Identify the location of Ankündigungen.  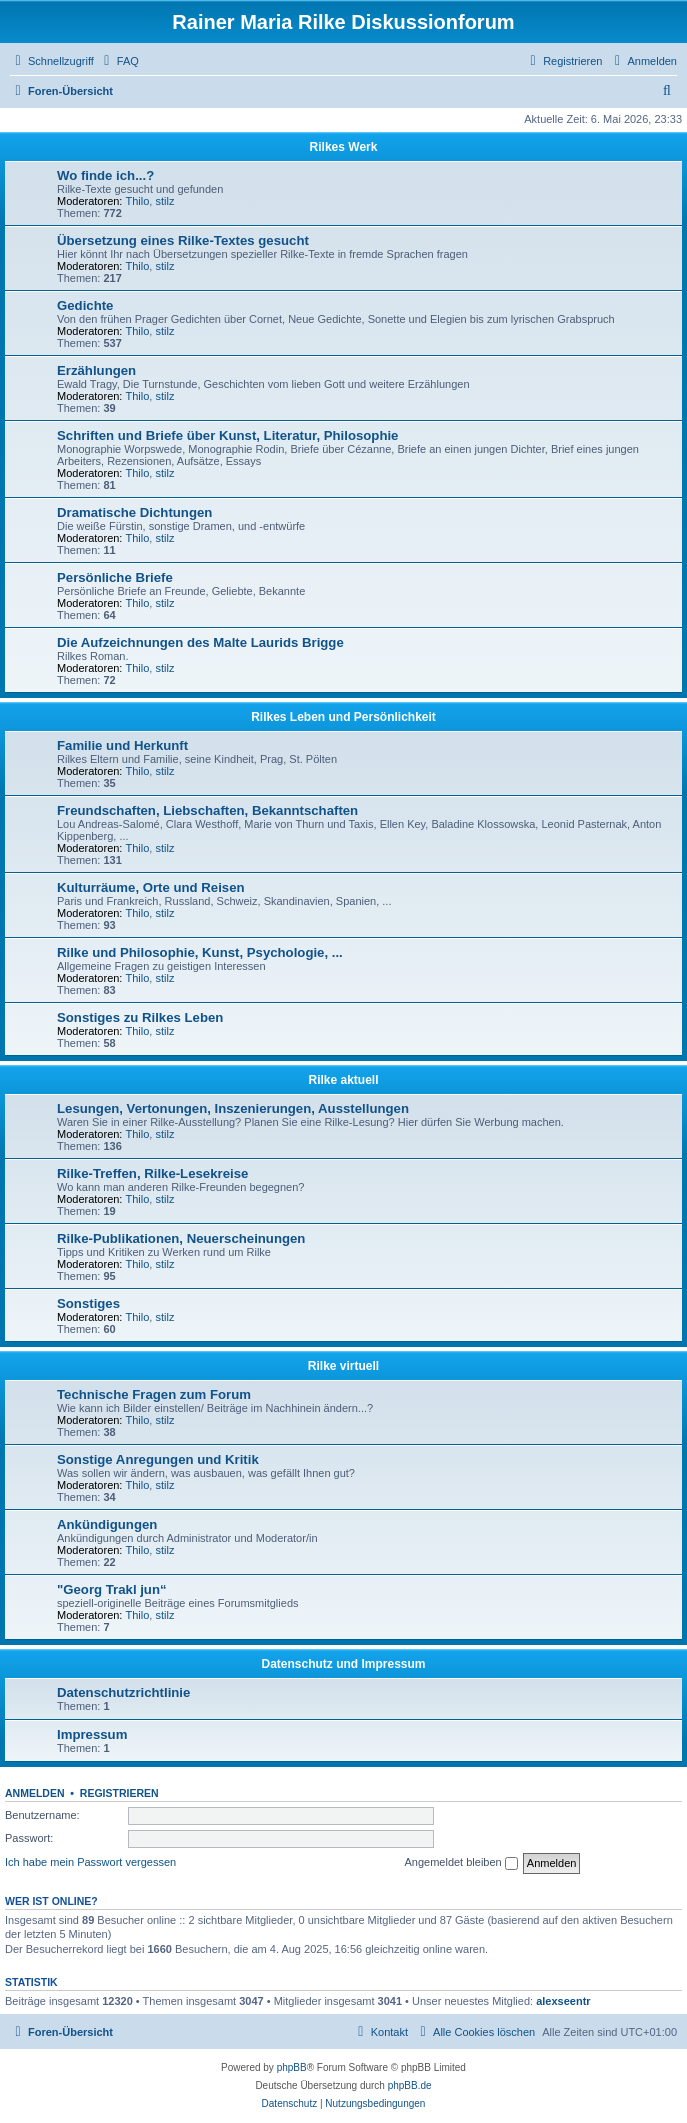
(107, 1524).